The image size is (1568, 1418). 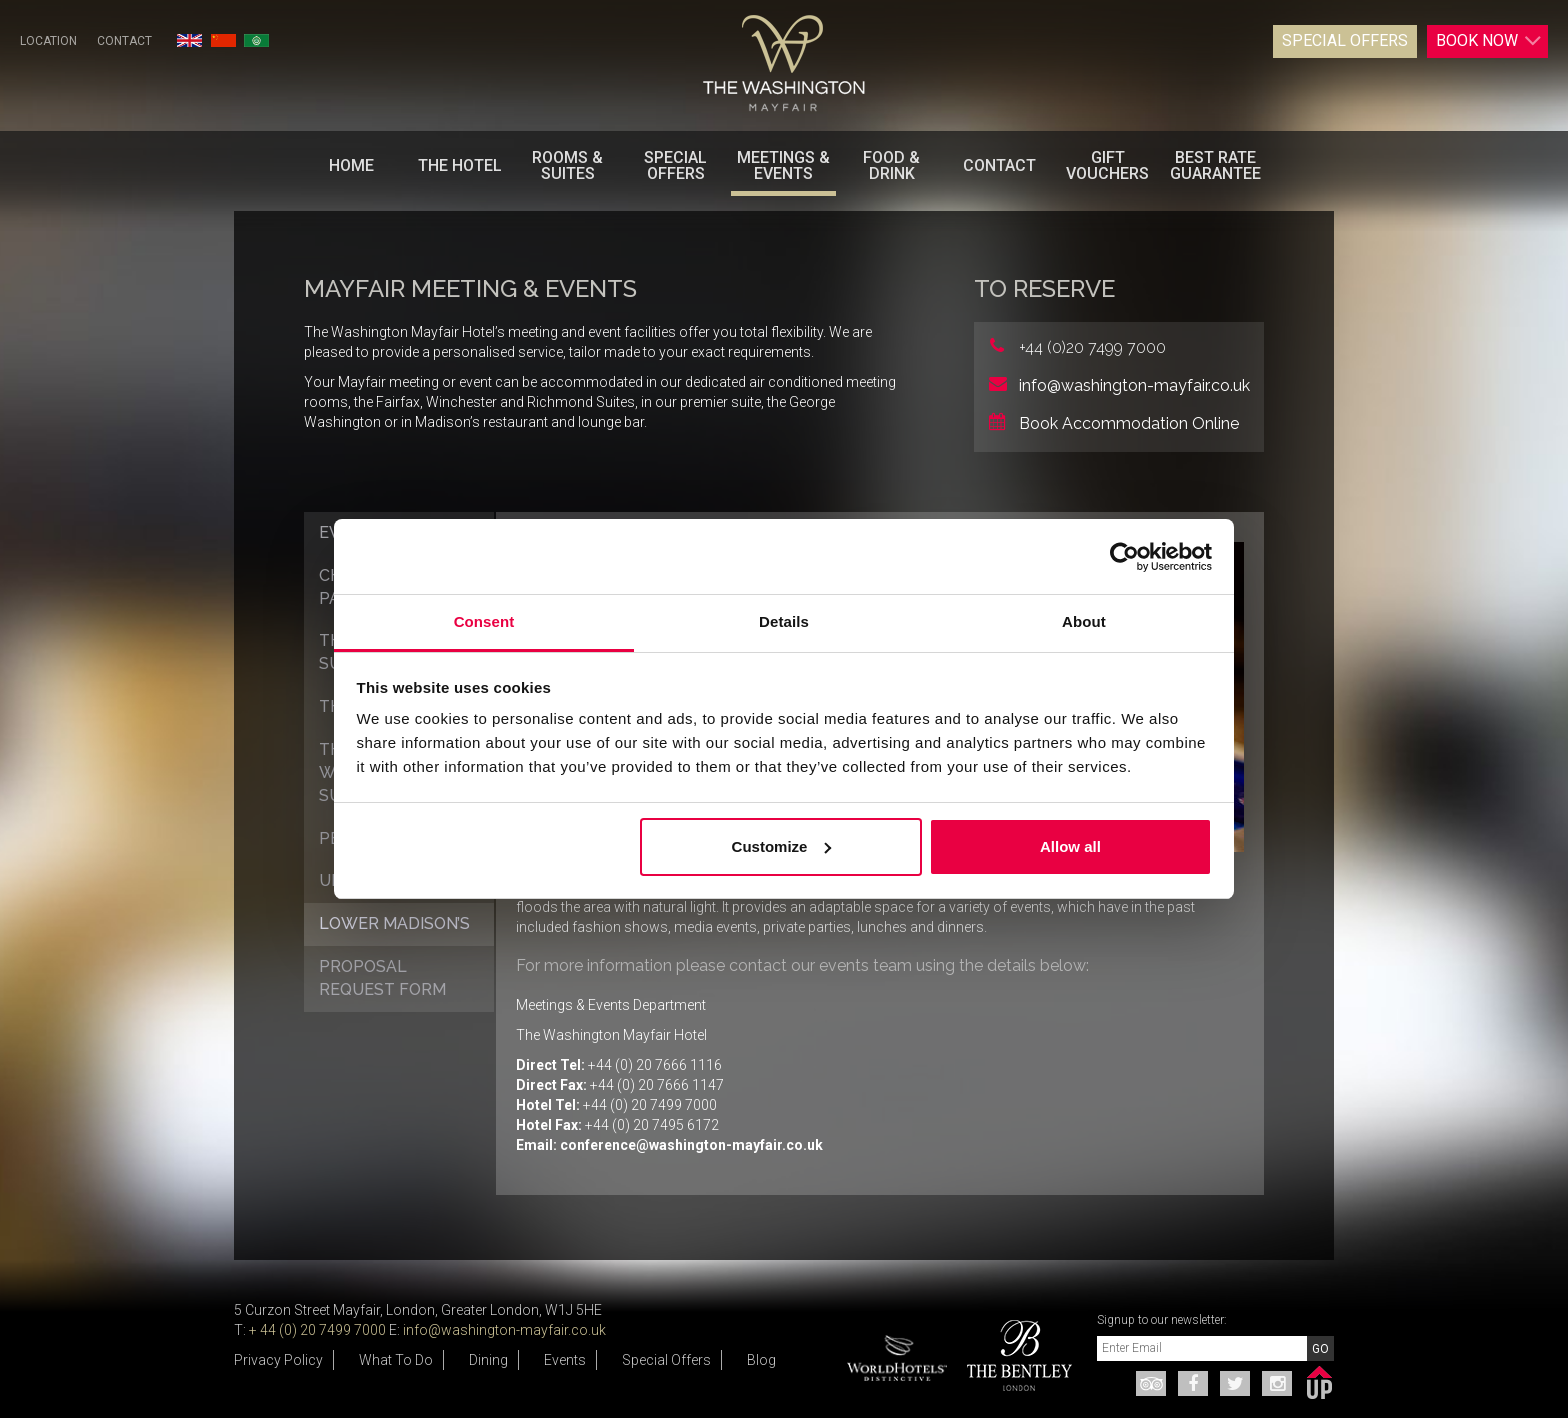 I want to click on Consent [tab], so click(x=484, y=621).